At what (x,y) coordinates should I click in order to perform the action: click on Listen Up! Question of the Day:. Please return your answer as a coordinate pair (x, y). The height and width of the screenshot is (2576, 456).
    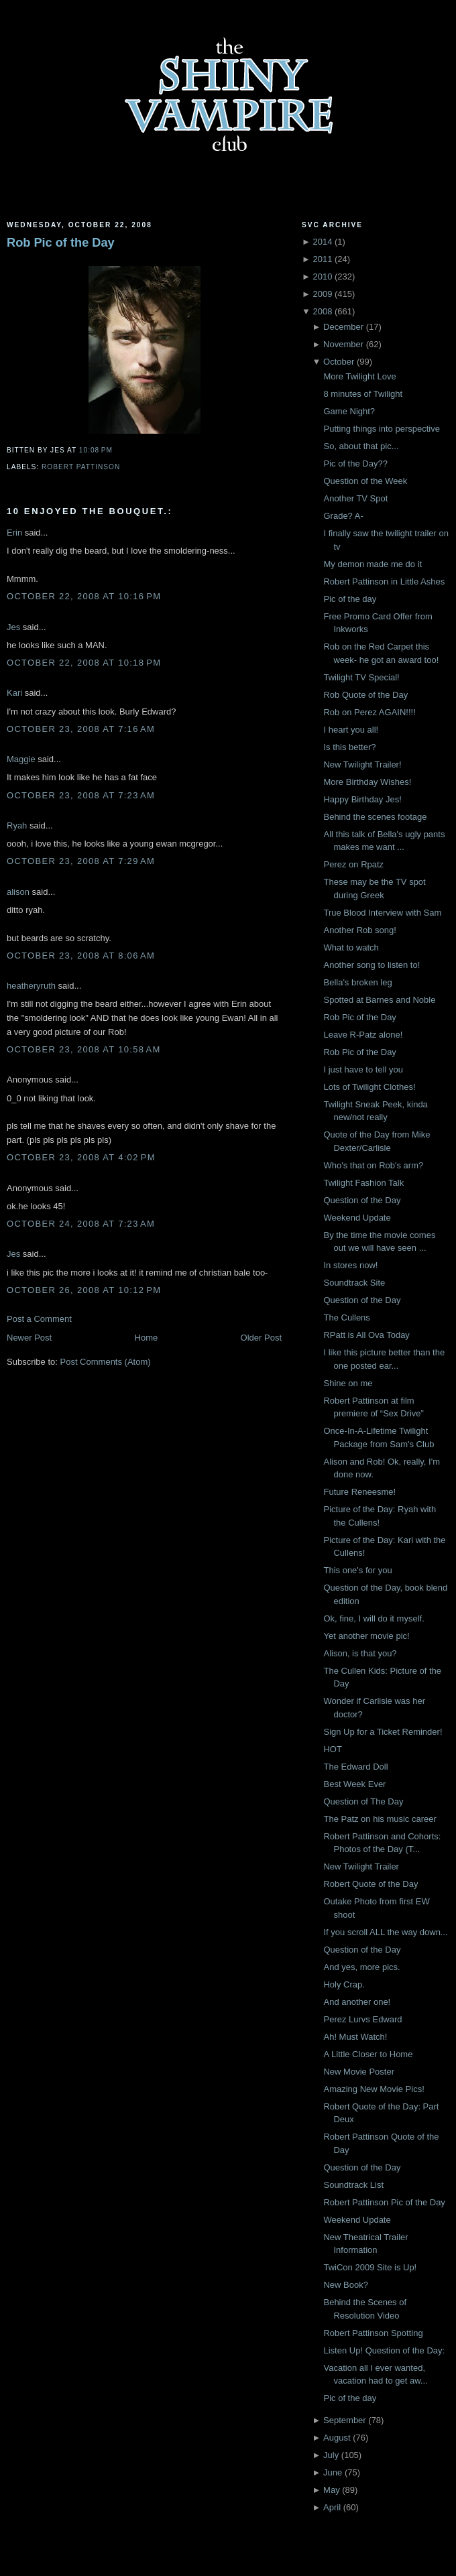
    Looking at the image, I should click on (384, 2350).